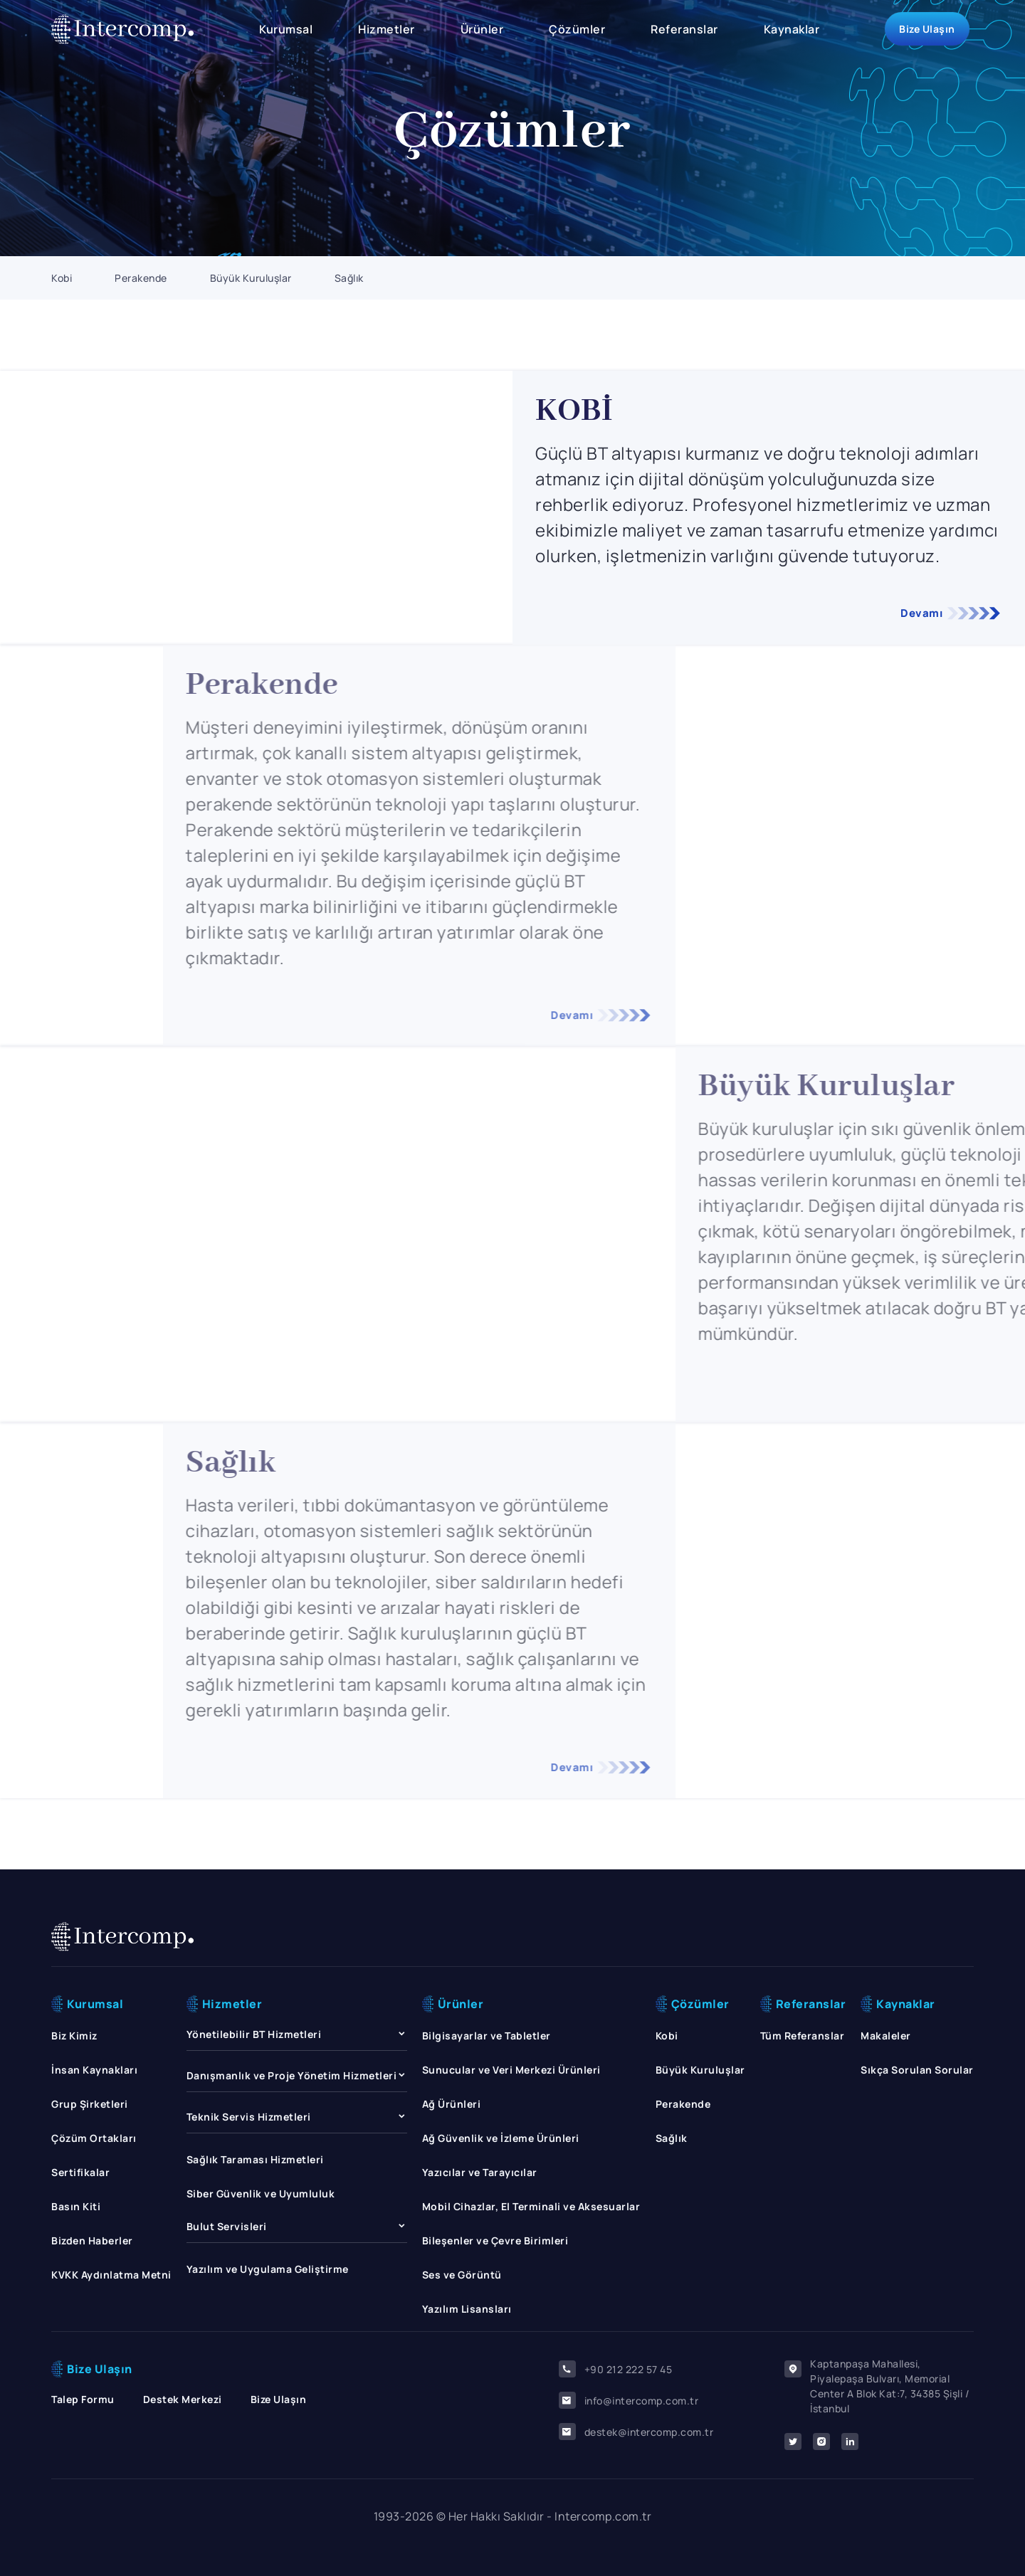  I want to click on Perakende, so click(141, 278).